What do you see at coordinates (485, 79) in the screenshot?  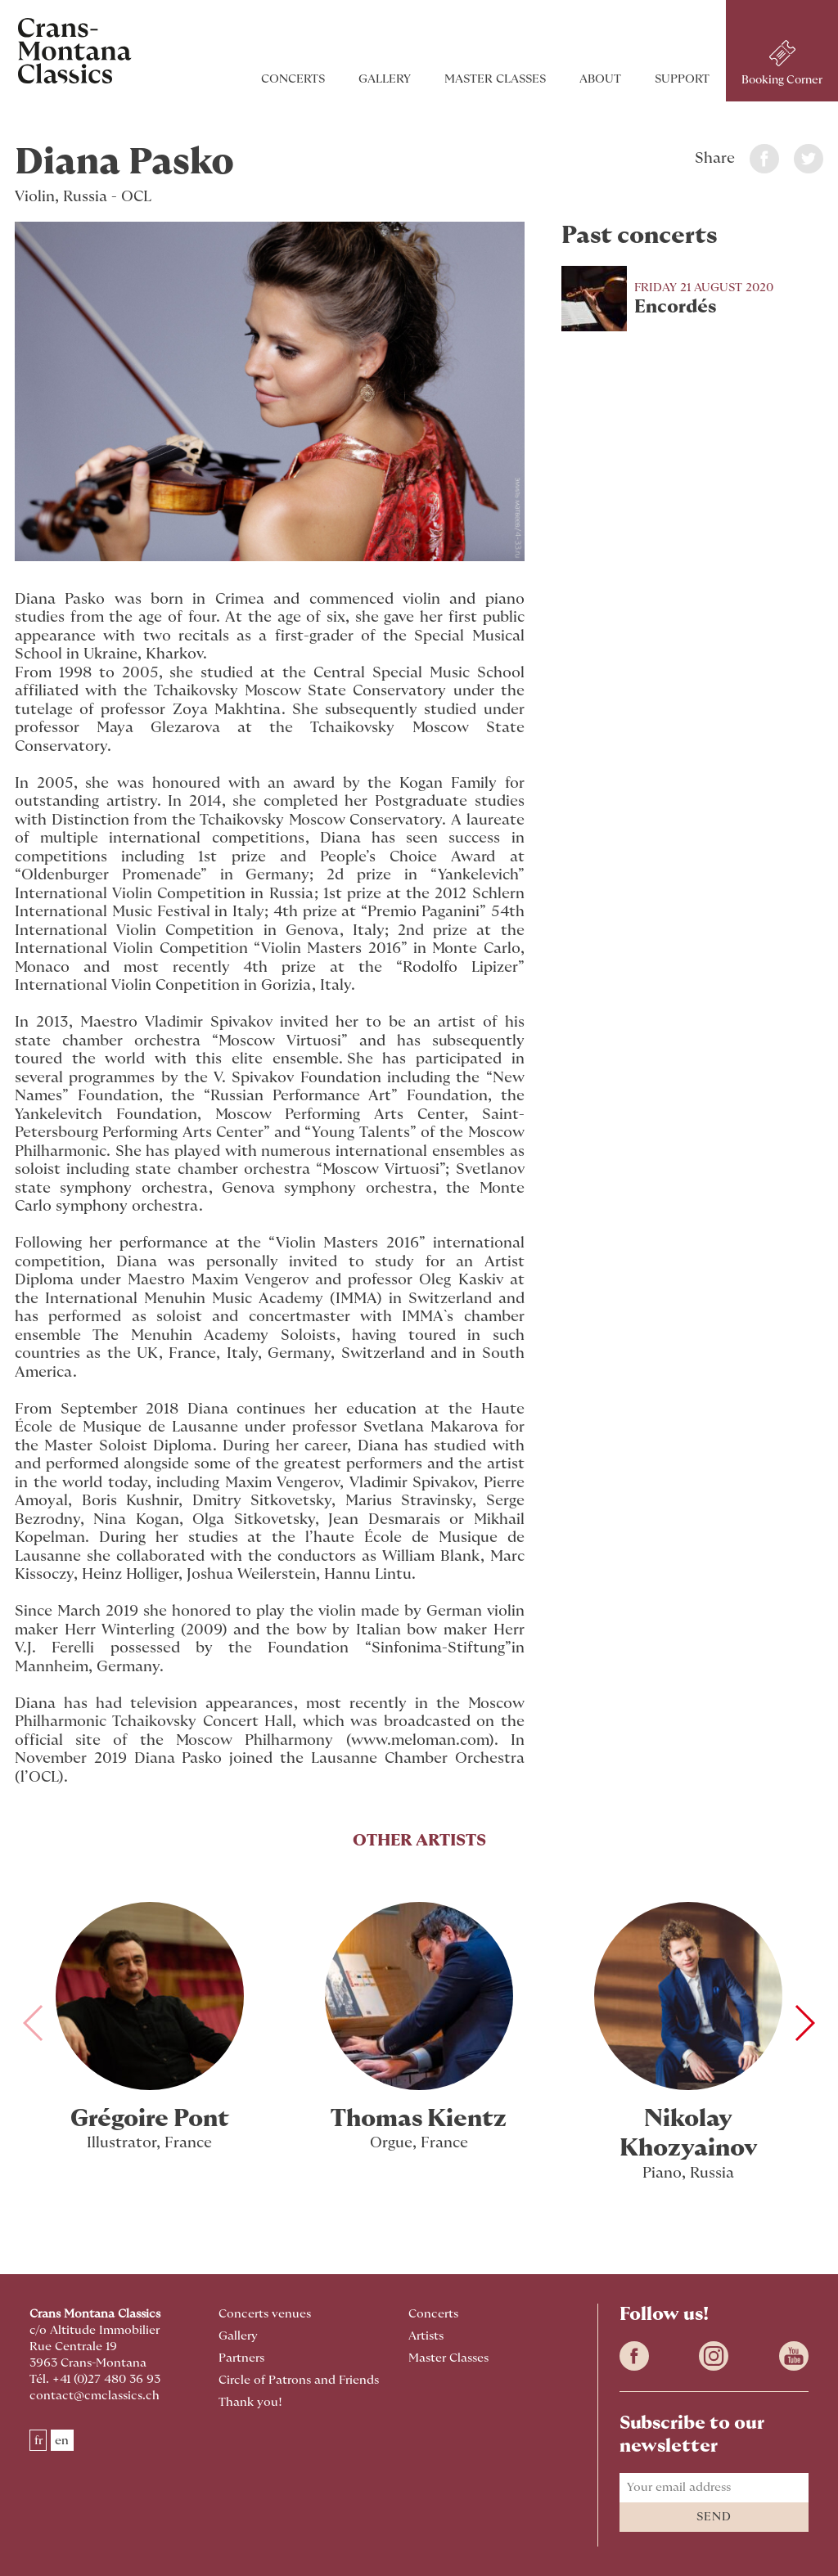 I see `Master Classes` at bounding box center [485, 79].